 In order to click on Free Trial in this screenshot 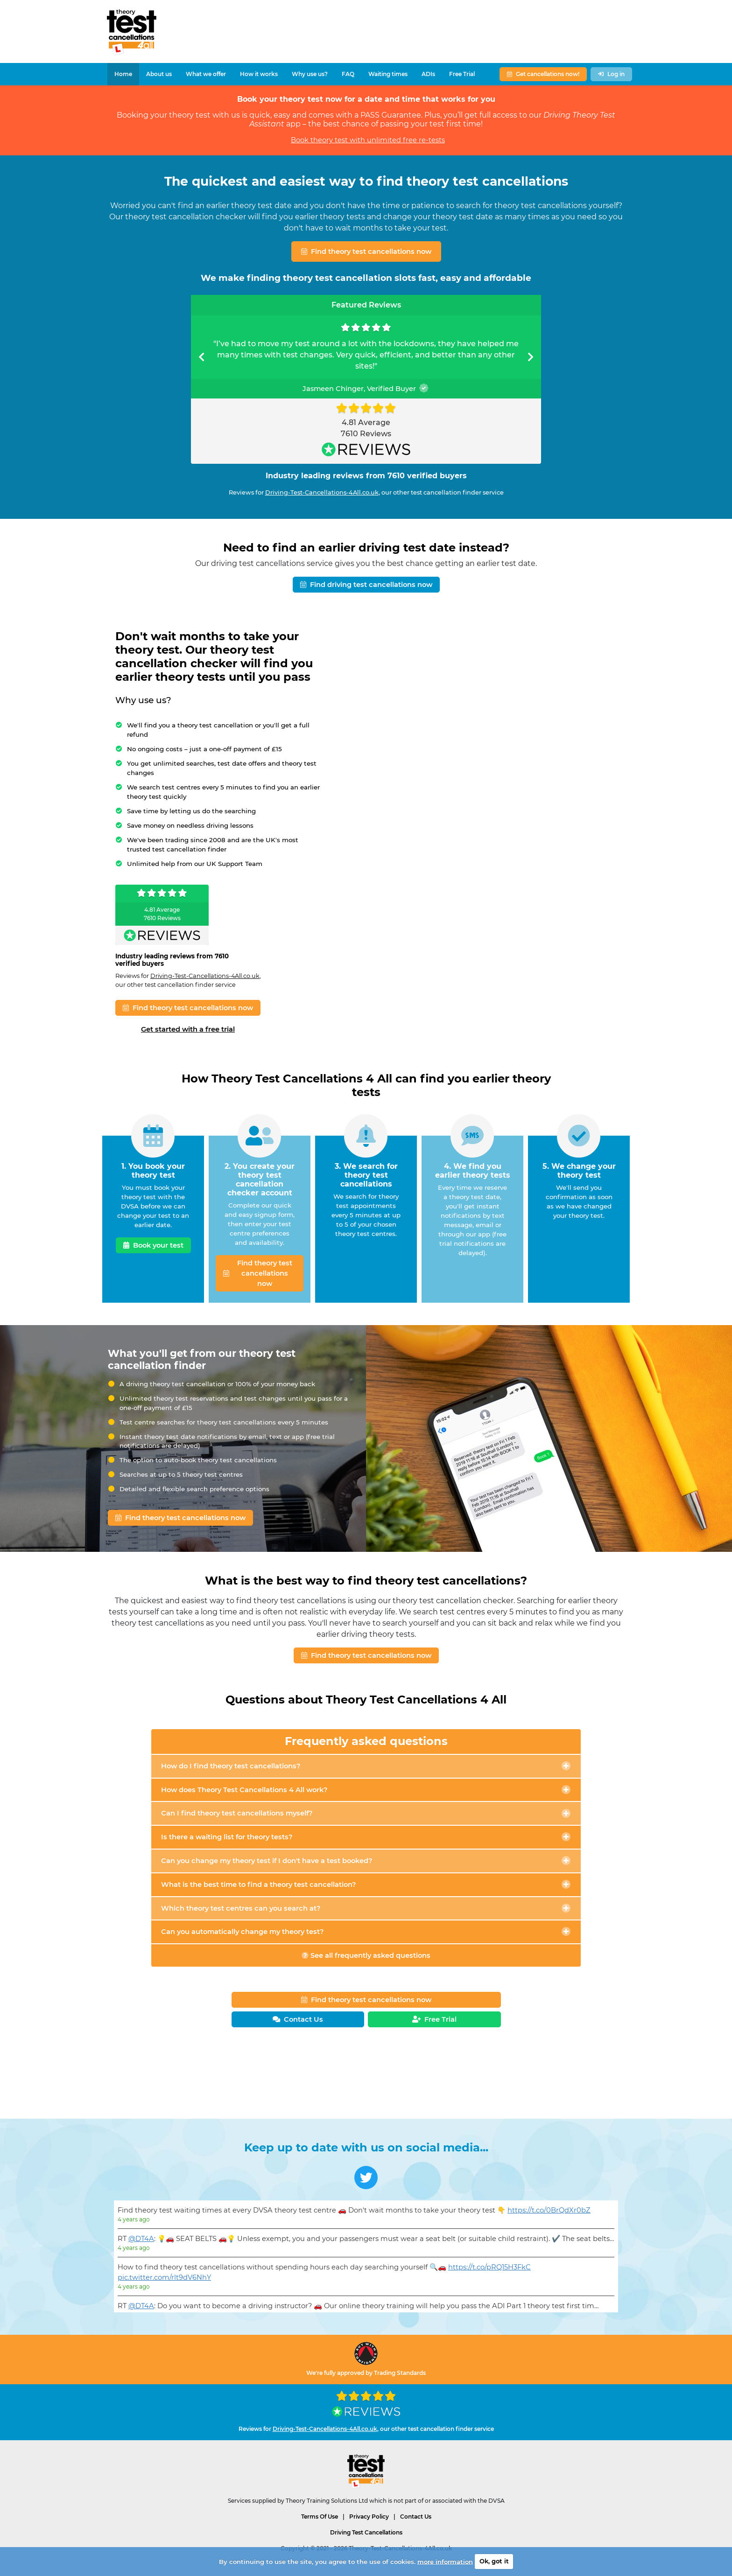, I will do `click(462, 73)`.